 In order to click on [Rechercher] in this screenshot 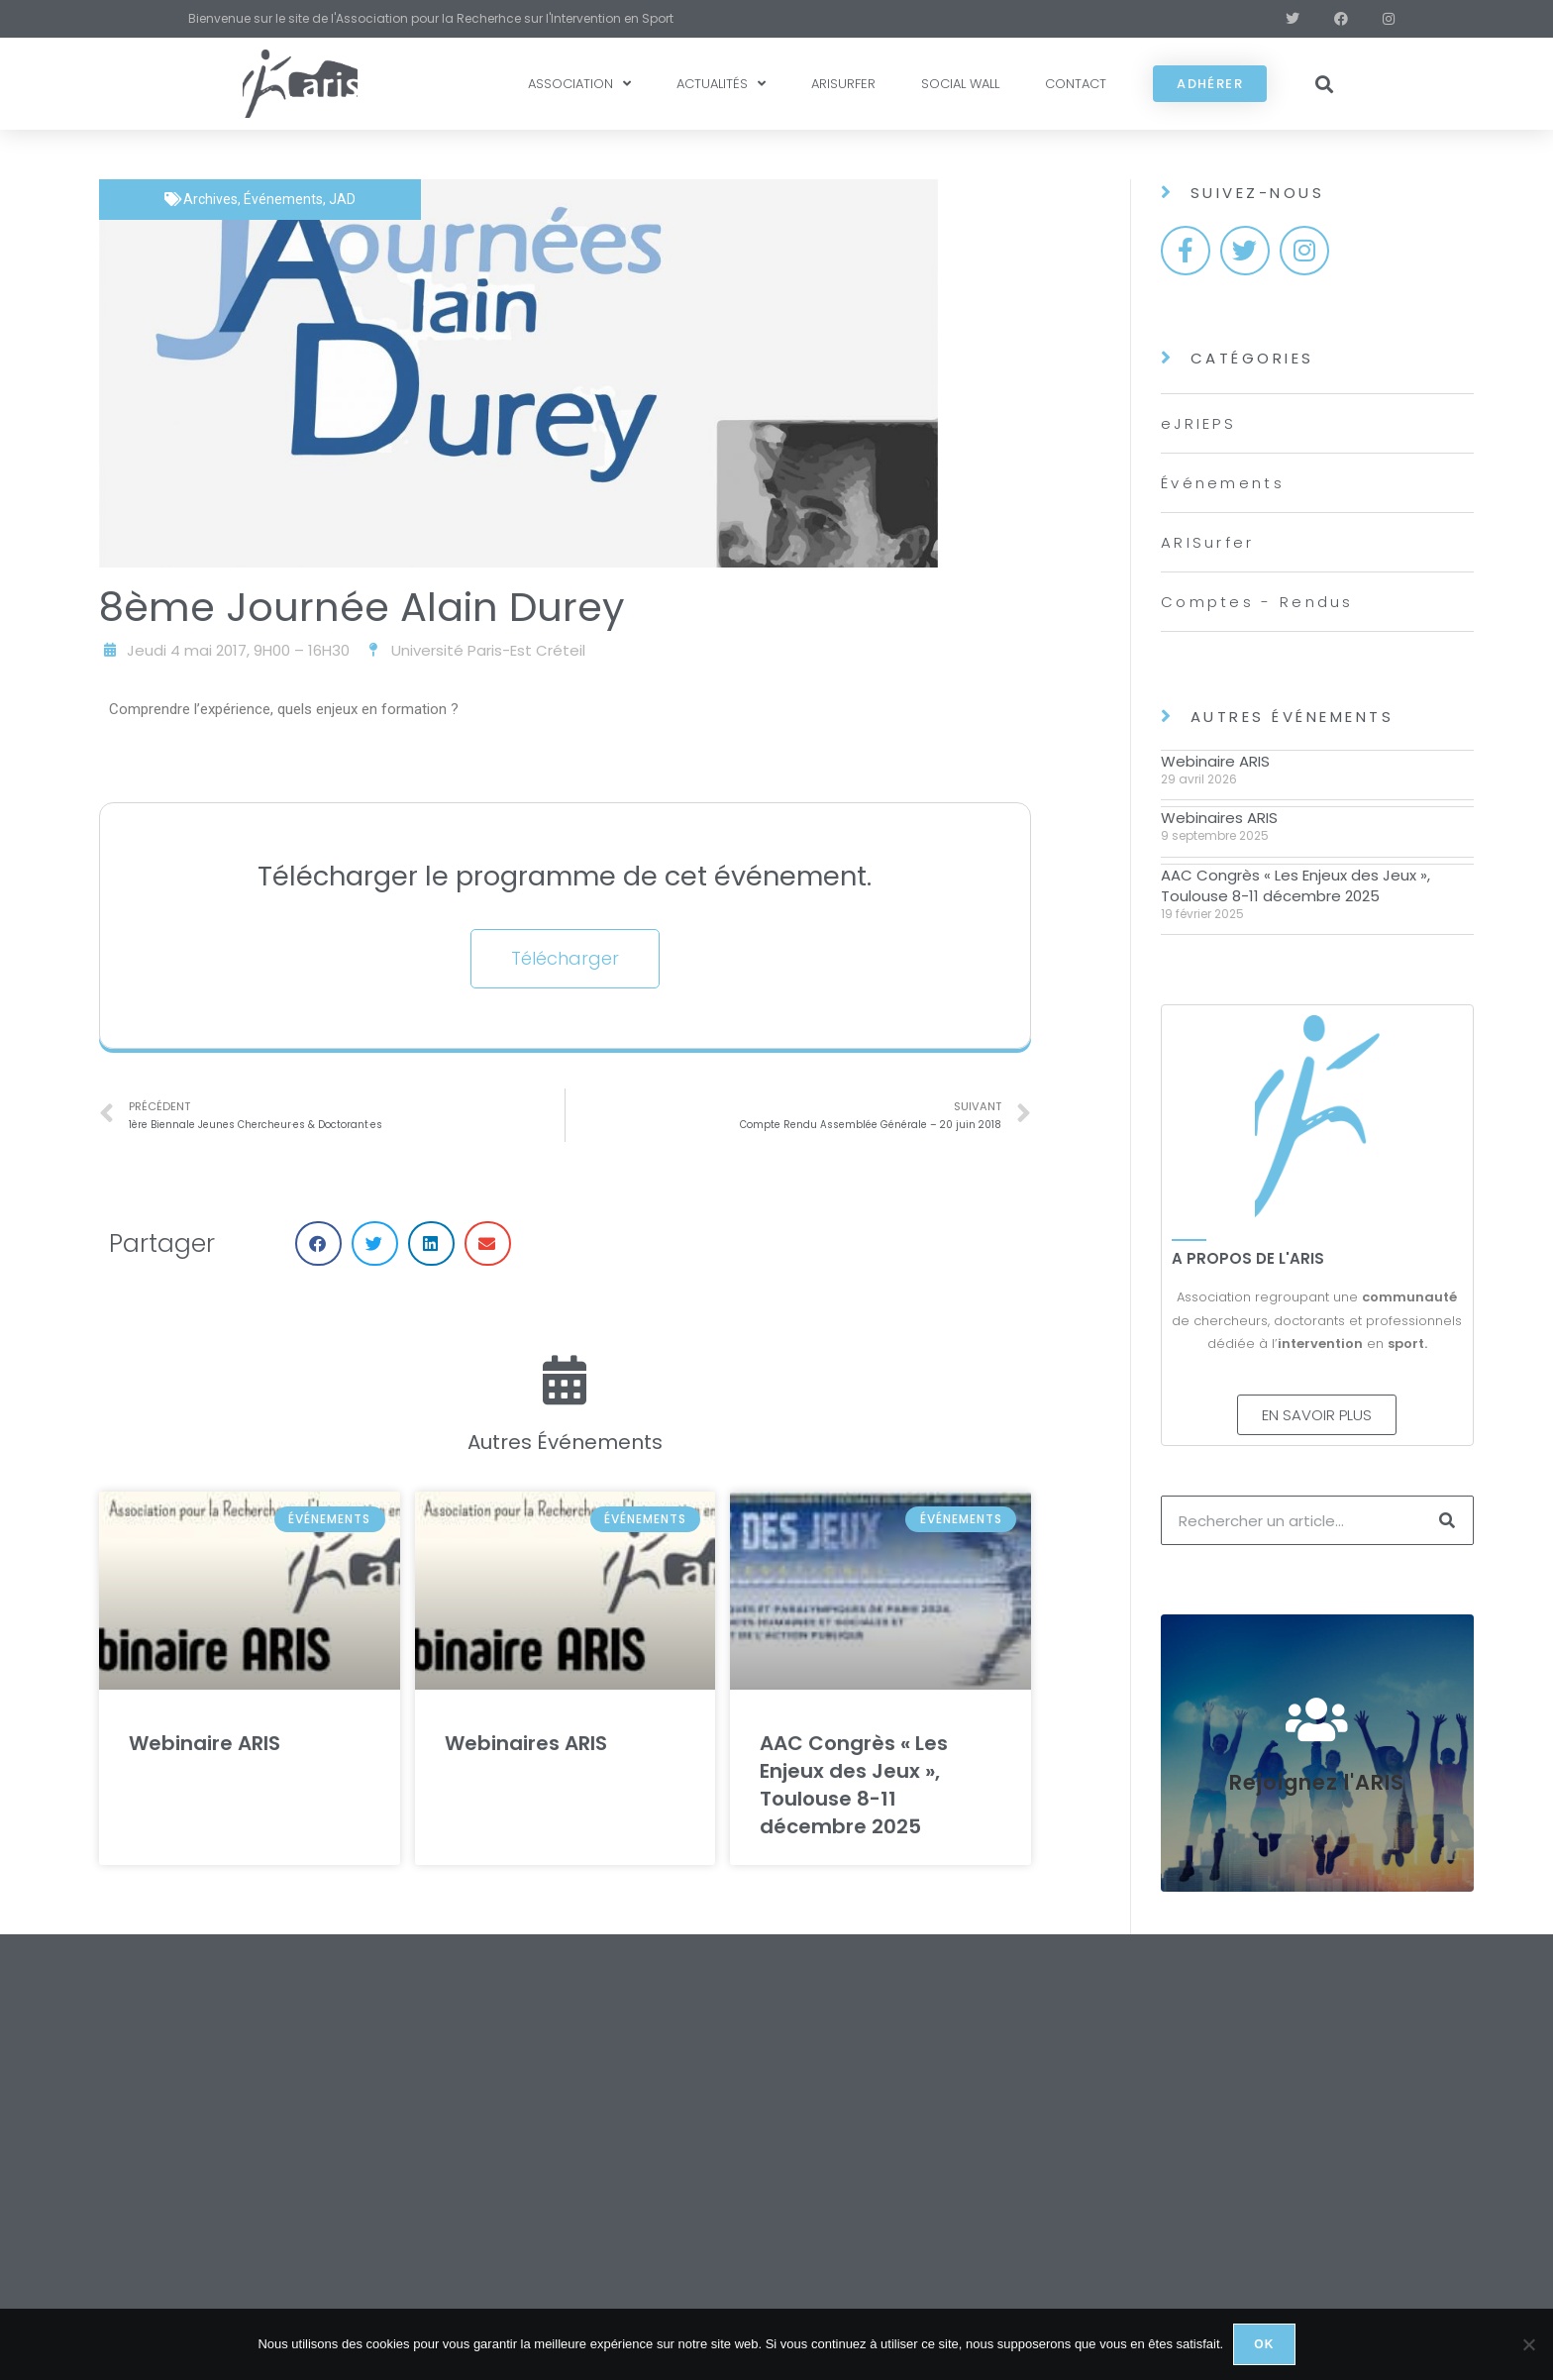, I will do `click(1448, 1520)`.